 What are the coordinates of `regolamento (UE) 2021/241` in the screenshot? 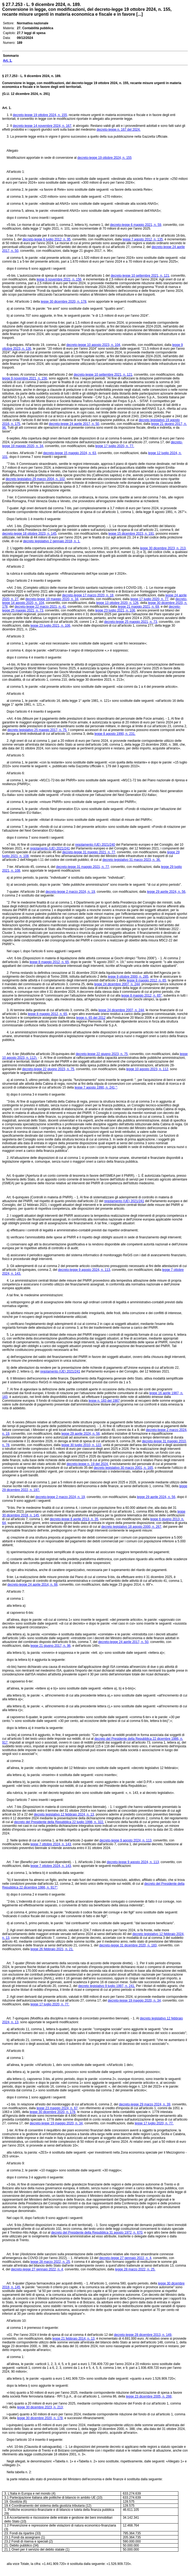 It's located at (50, 848).